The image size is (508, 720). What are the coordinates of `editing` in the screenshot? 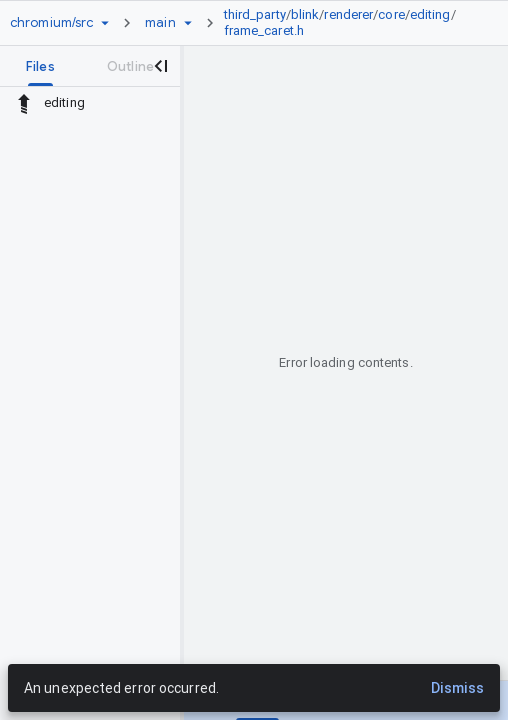 It's located at (430, 14).